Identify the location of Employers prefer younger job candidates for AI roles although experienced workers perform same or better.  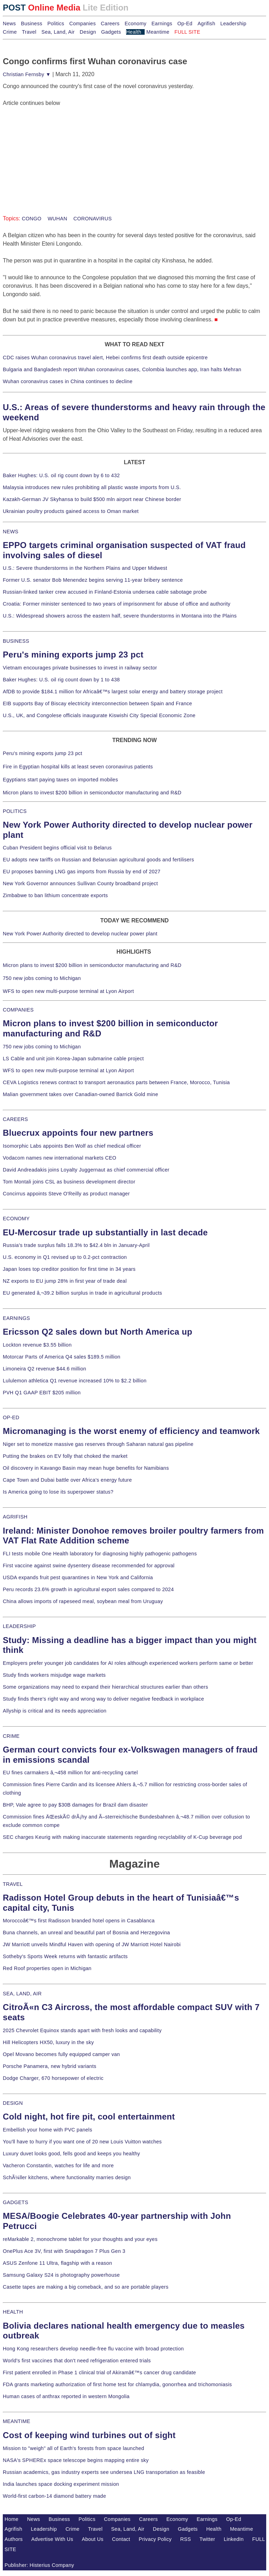
(128, 1663).